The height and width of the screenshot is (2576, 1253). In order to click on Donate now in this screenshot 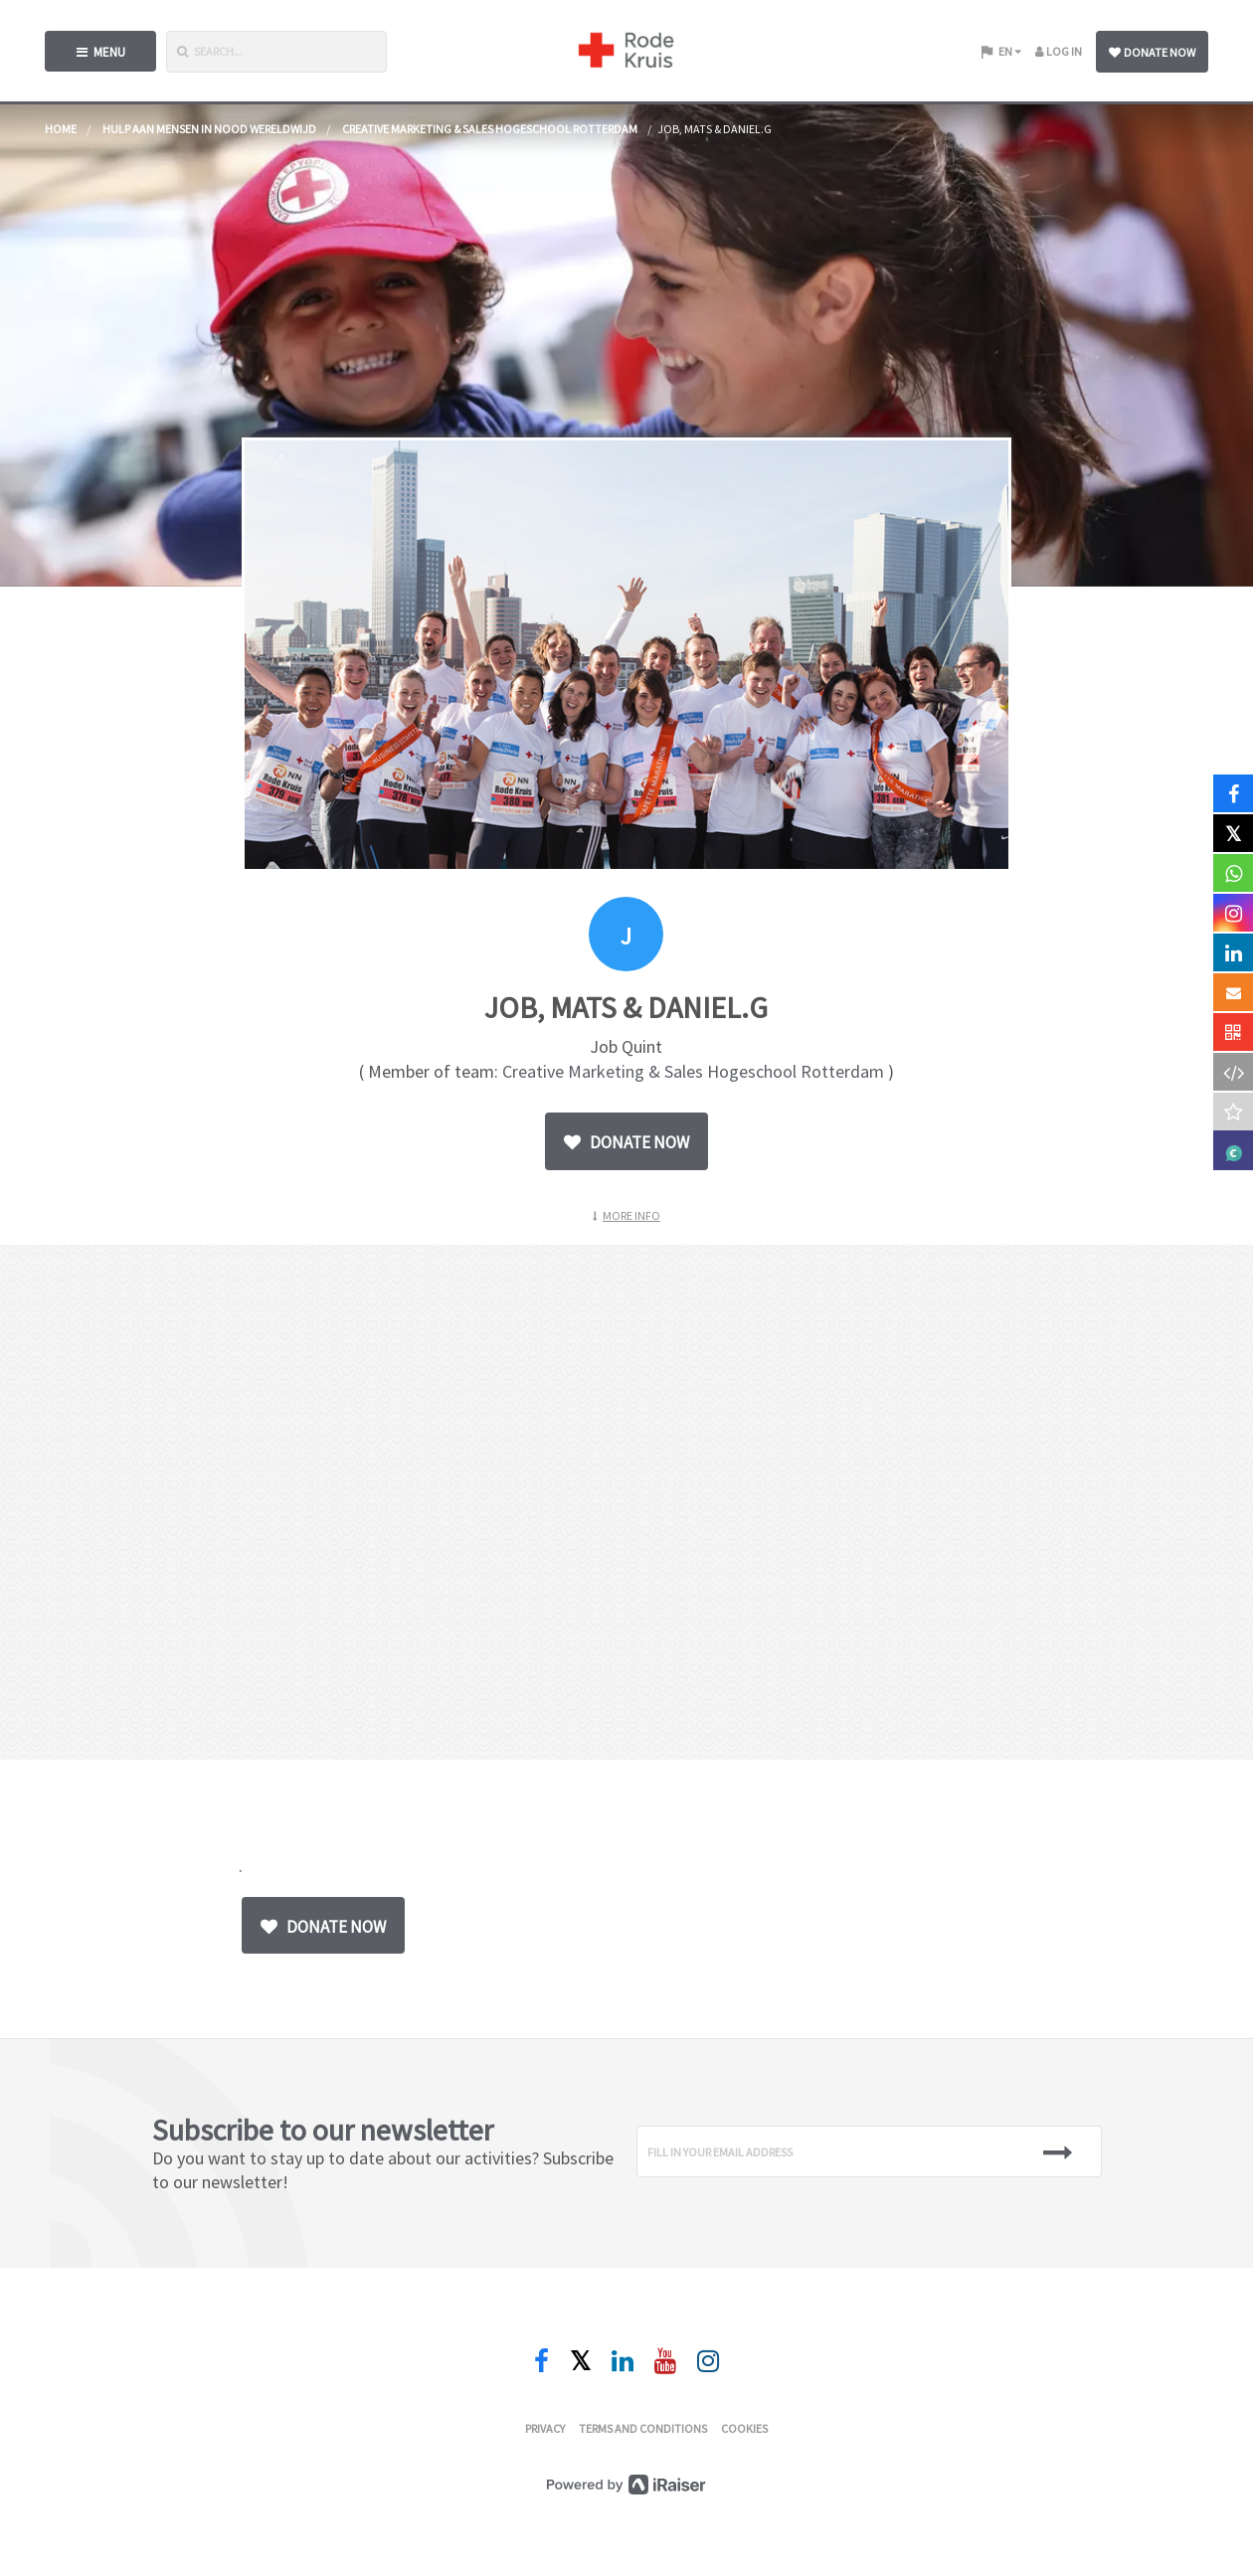, I will do `click(1152, 52)`.